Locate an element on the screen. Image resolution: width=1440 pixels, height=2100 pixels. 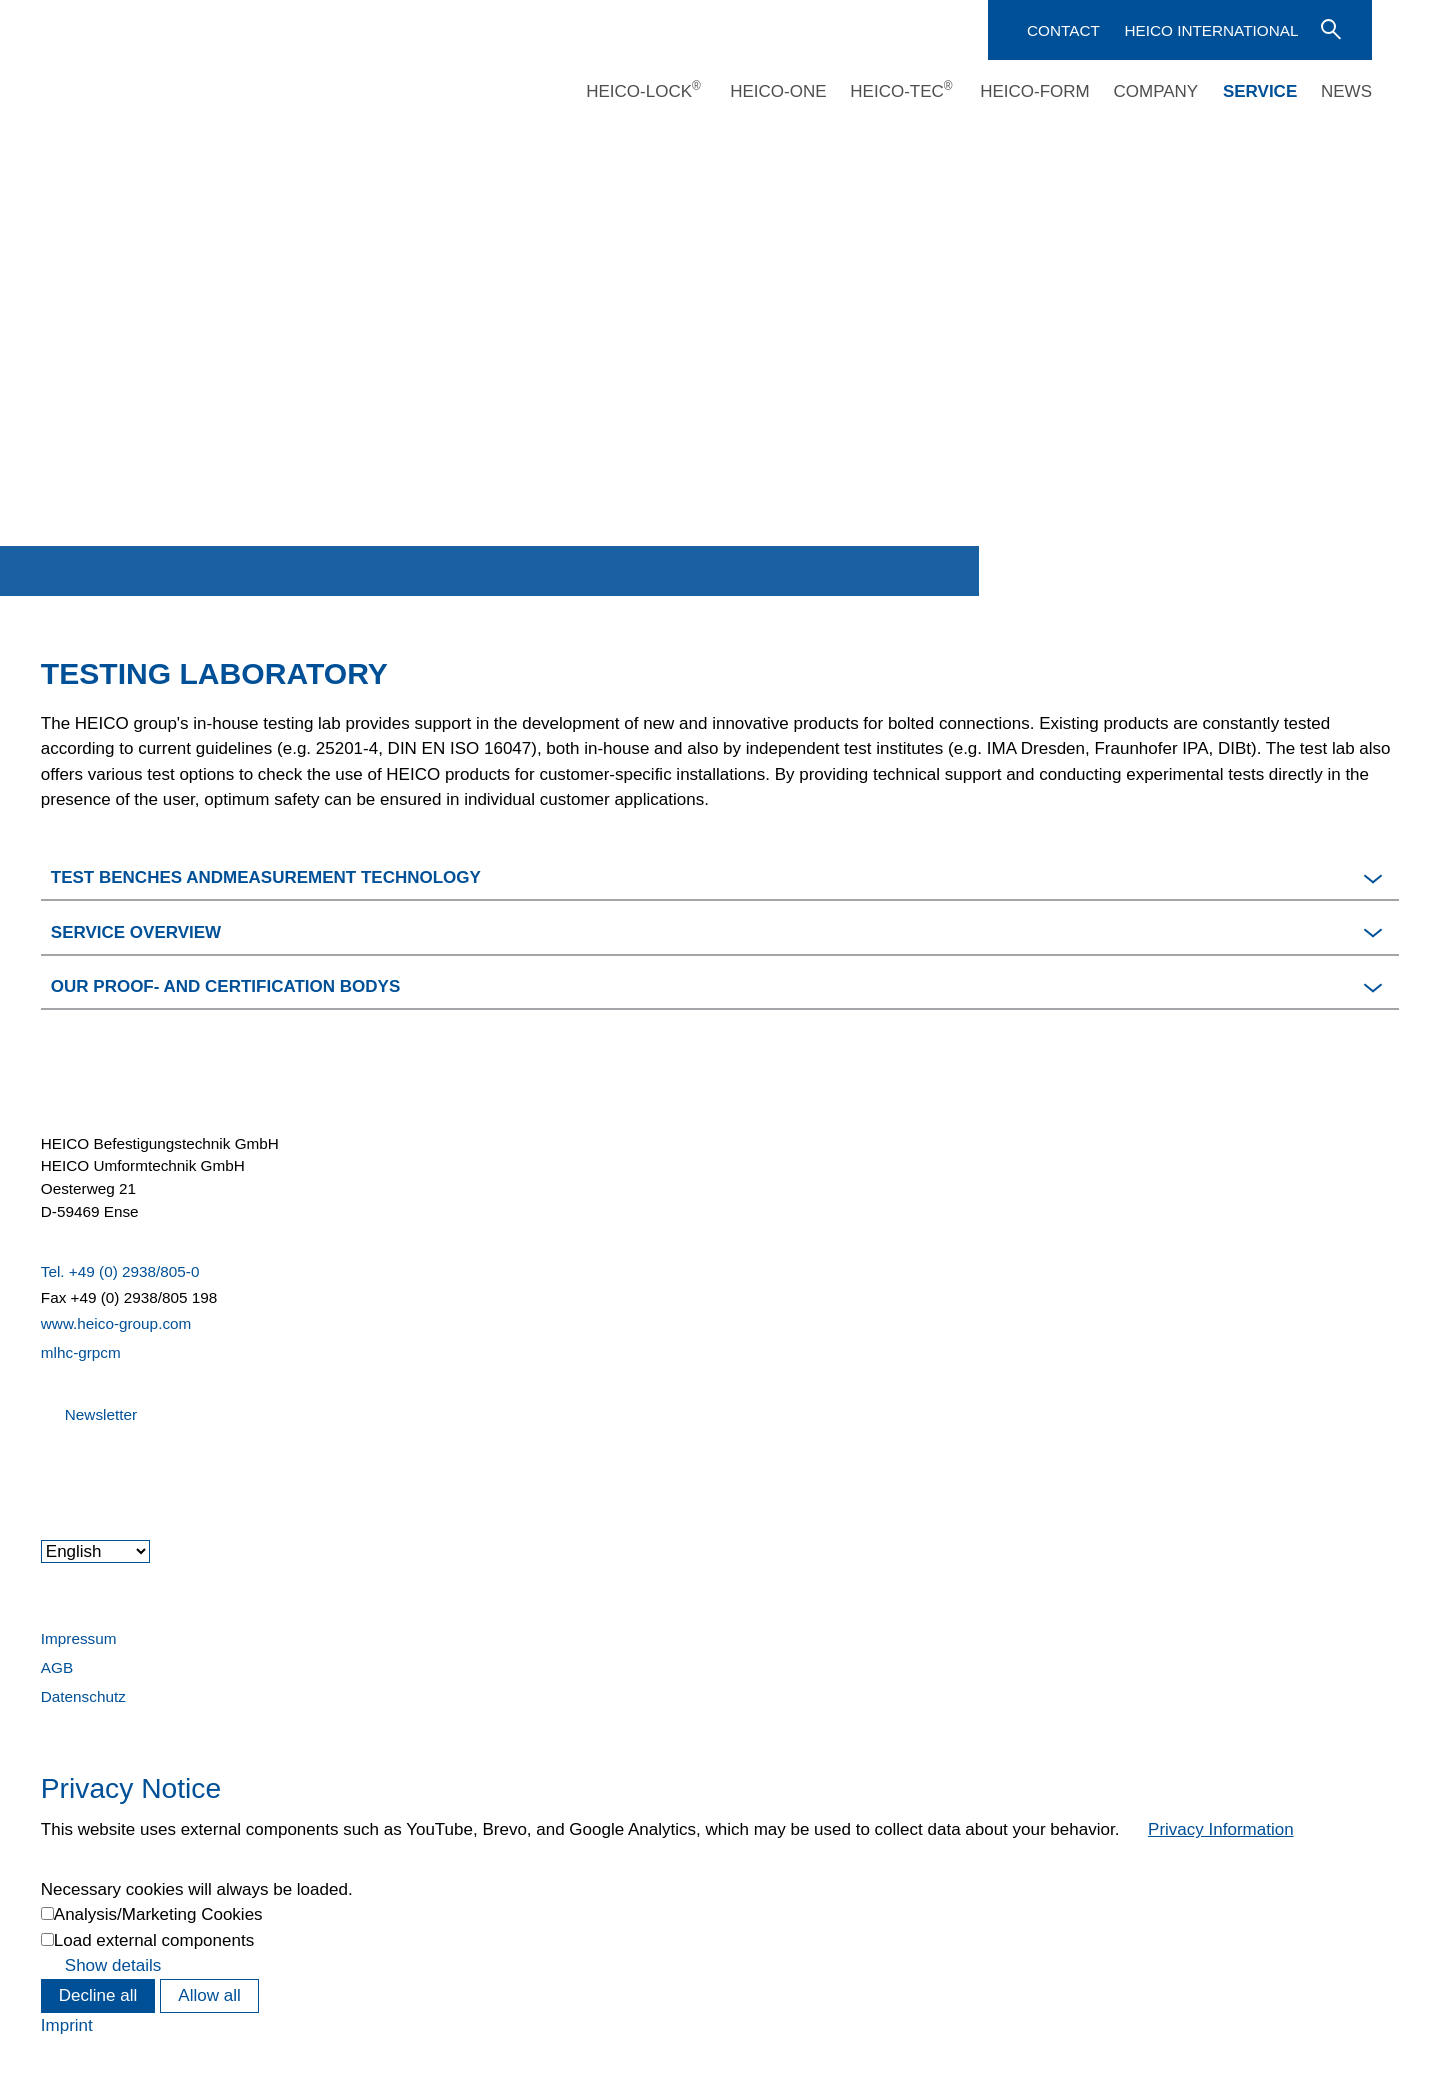
mlhc-grpcm is located at coordinates (81, 1352).